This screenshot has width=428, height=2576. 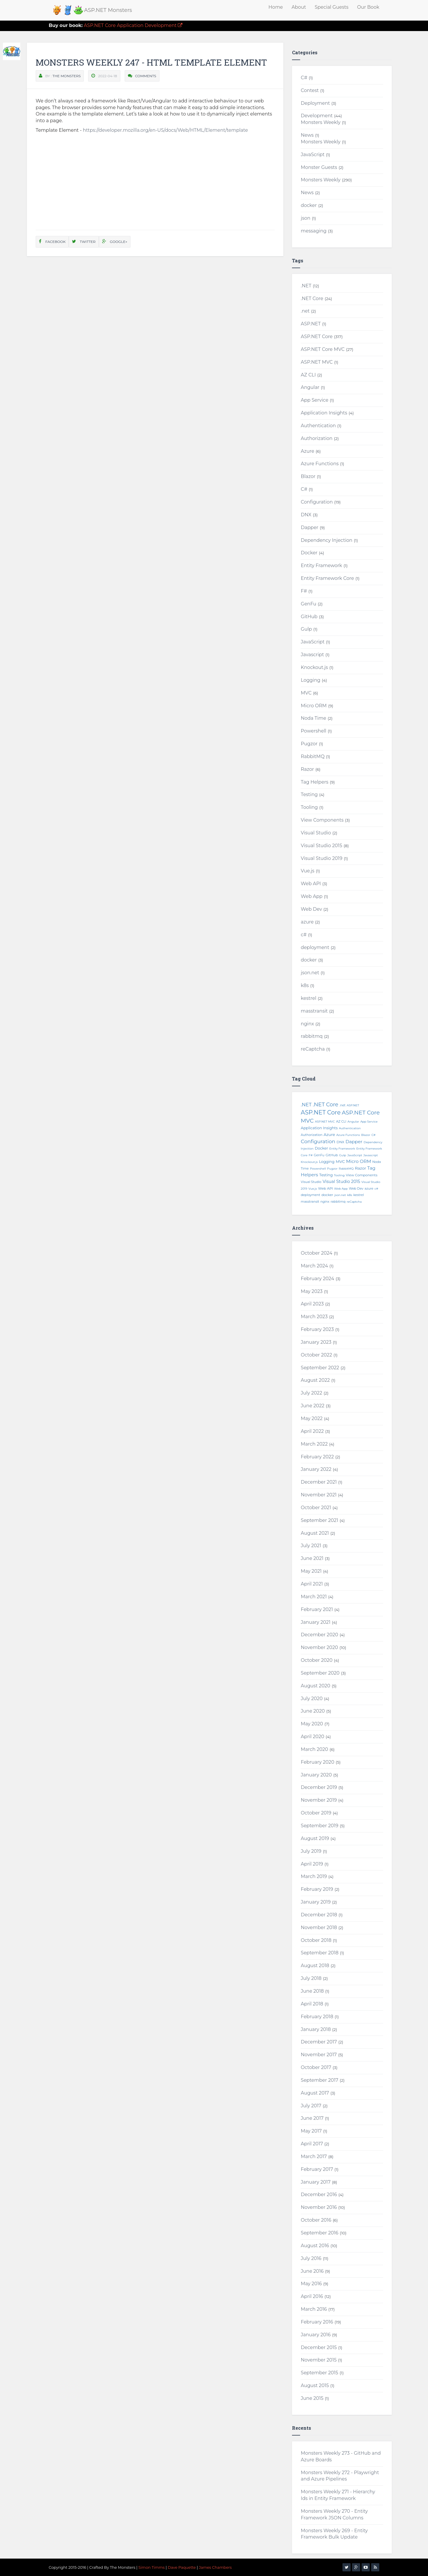 What do you see at coordinates (317, 1609) in the screenshot?
I see `February 2021` at bounding box center [317, 1609].